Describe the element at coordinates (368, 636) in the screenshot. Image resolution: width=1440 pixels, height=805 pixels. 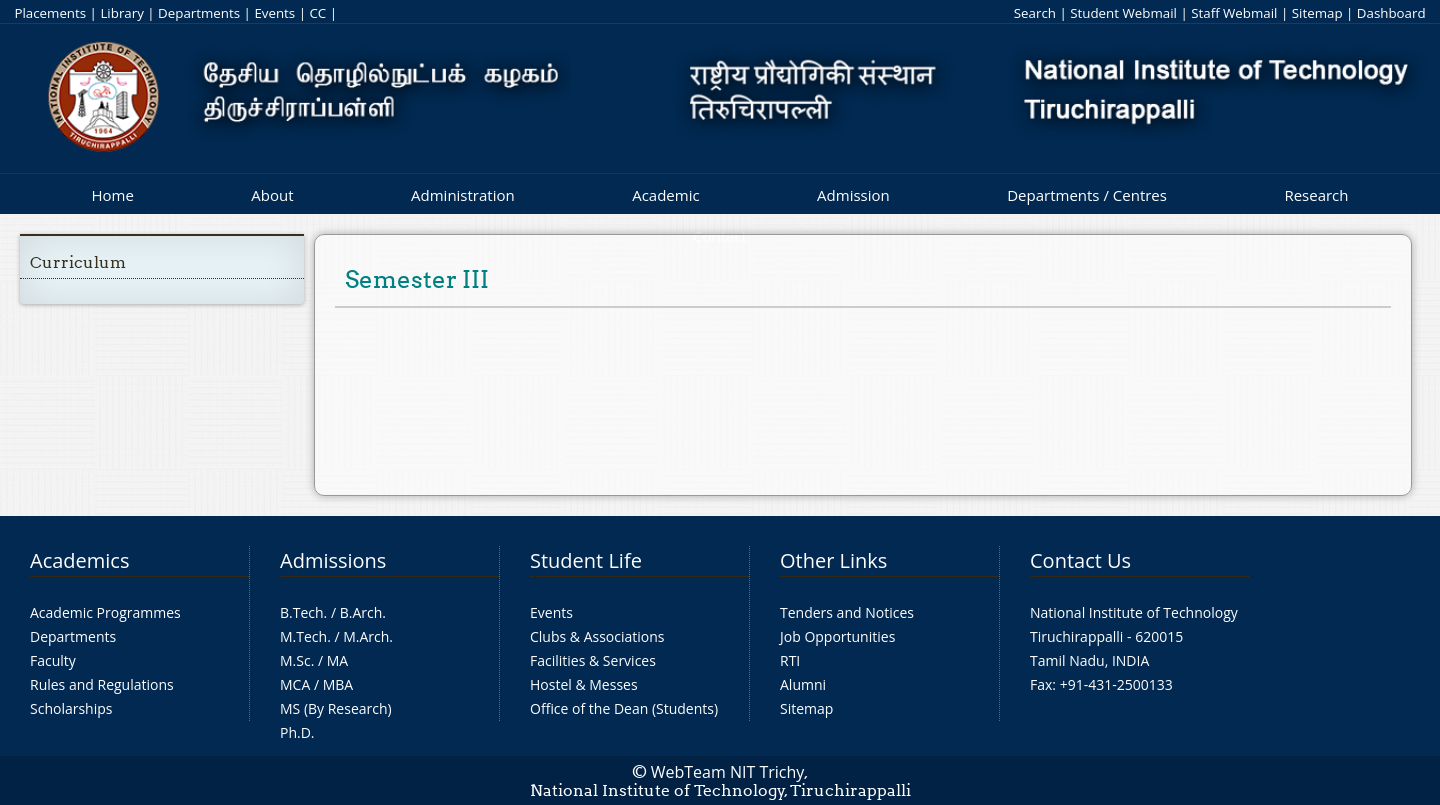
I see `M.Arch.` at that location.